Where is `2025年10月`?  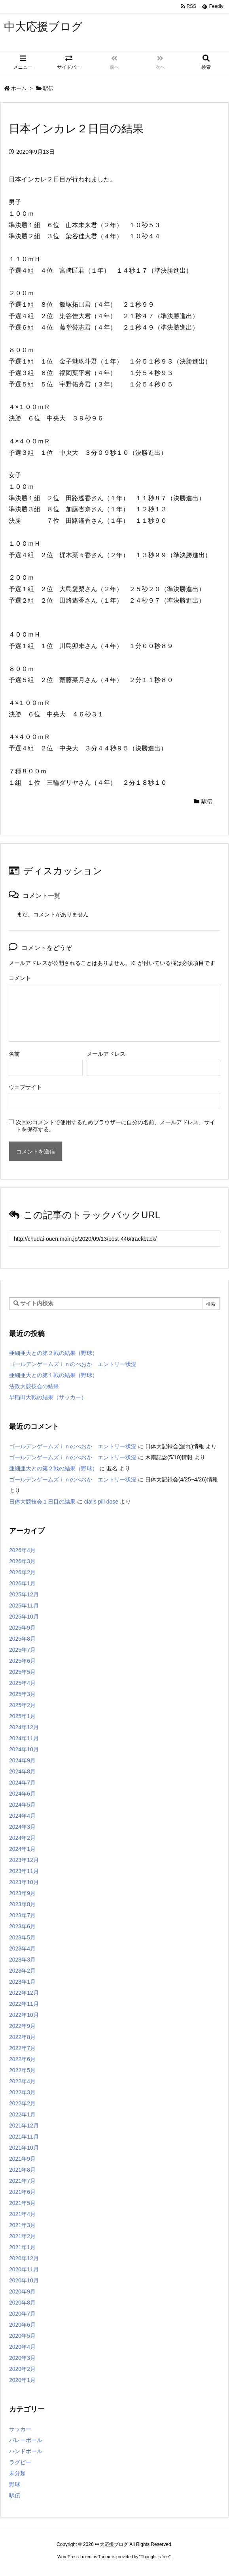 2025年10月 is located at coordinates (24, 1616).